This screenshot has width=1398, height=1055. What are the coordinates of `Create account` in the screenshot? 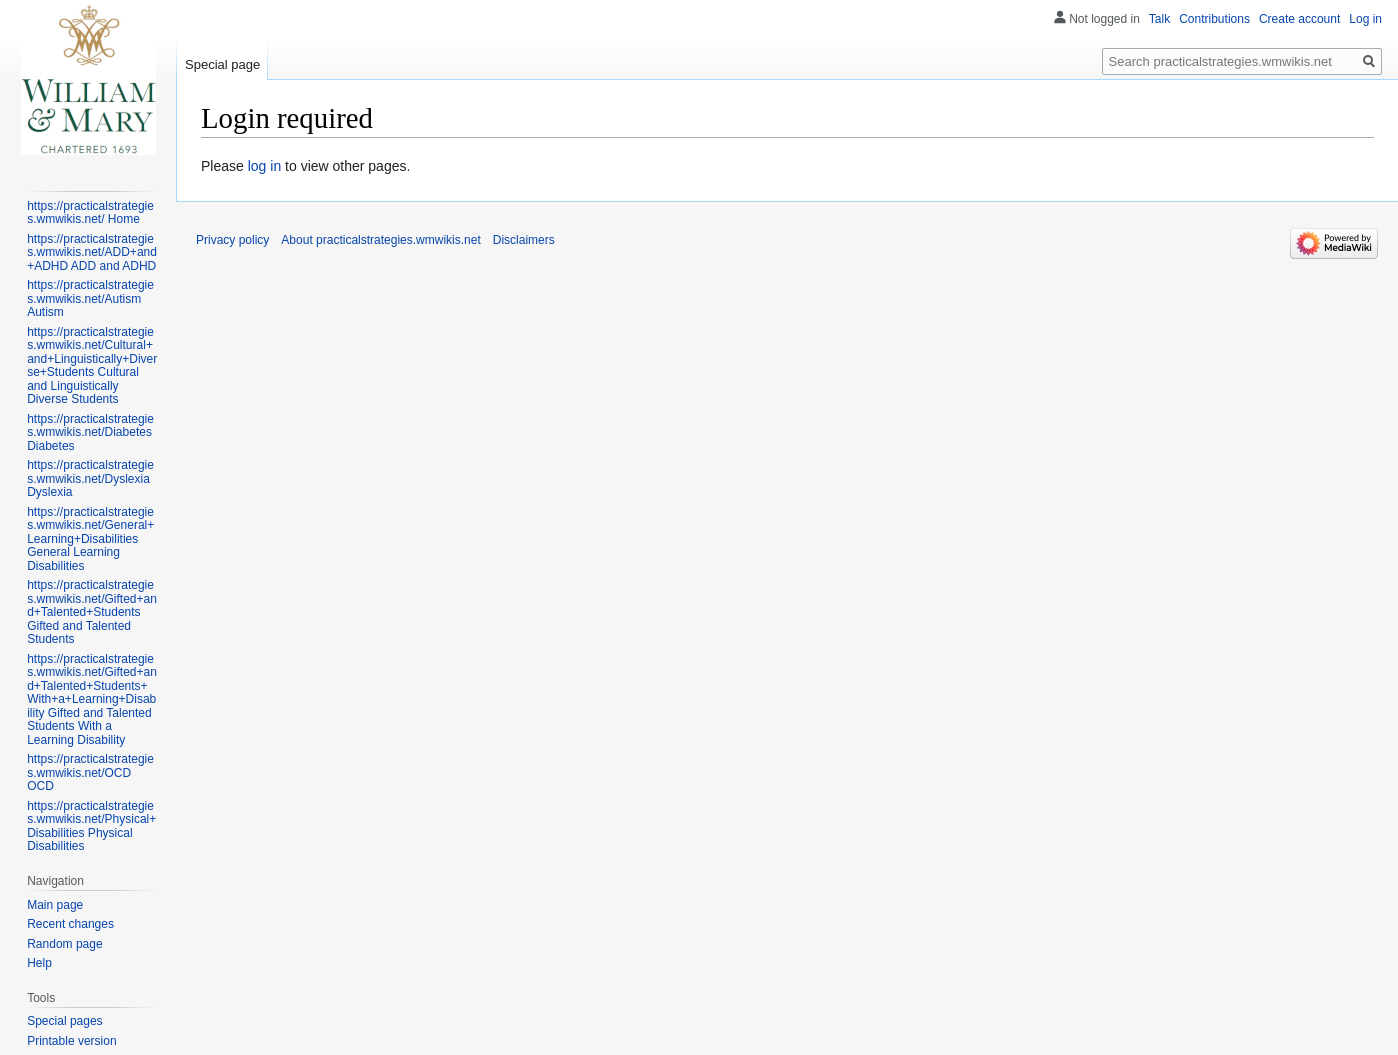 It's located at (1299, 19).